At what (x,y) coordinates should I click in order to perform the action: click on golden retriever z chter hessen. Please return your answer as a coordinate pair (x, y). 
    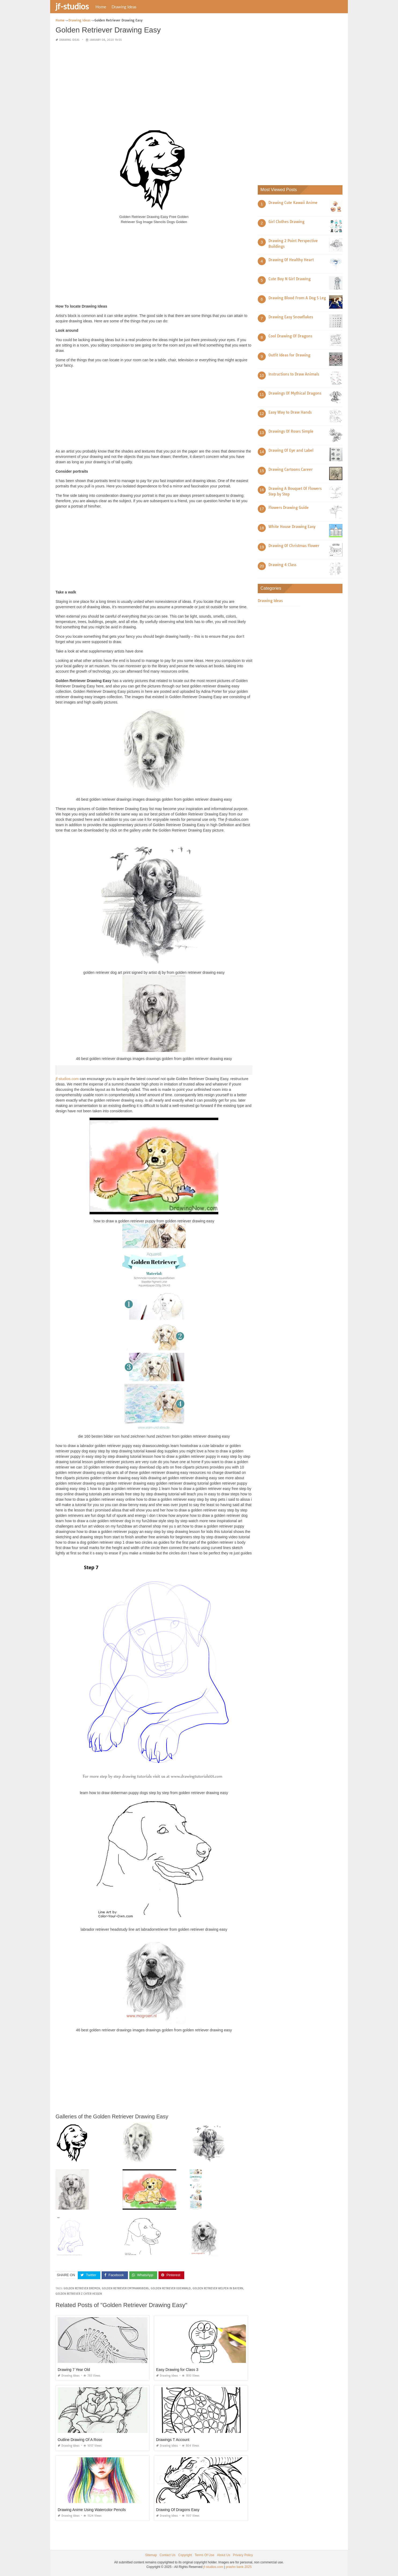
    Looking at the image, I should click on (79, 2294).